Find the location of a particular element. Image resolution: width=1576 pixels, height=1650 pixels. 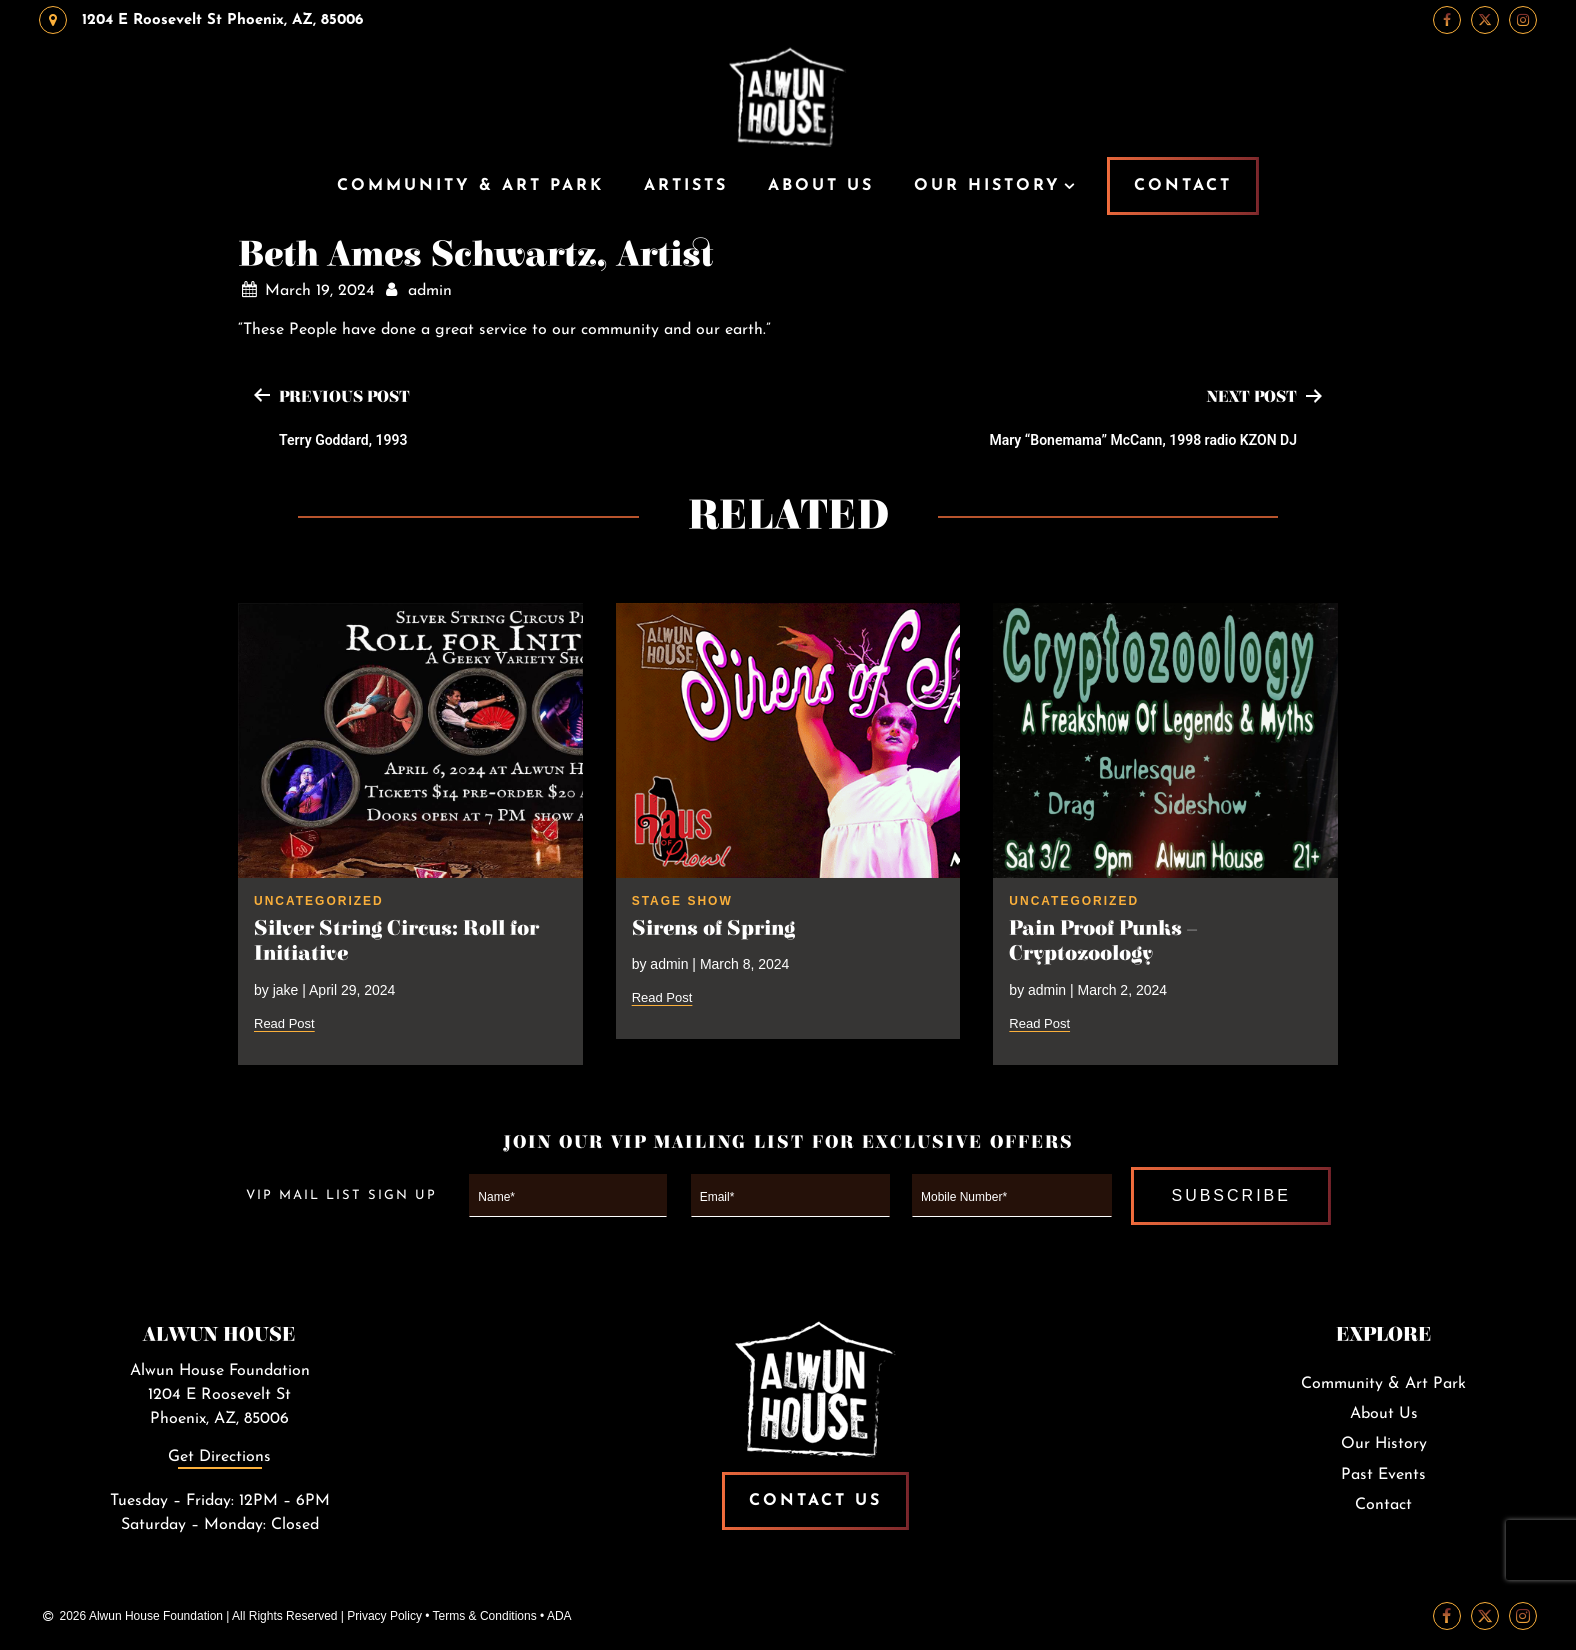

[Instagram Link] is located at coordinates (1523, 20).